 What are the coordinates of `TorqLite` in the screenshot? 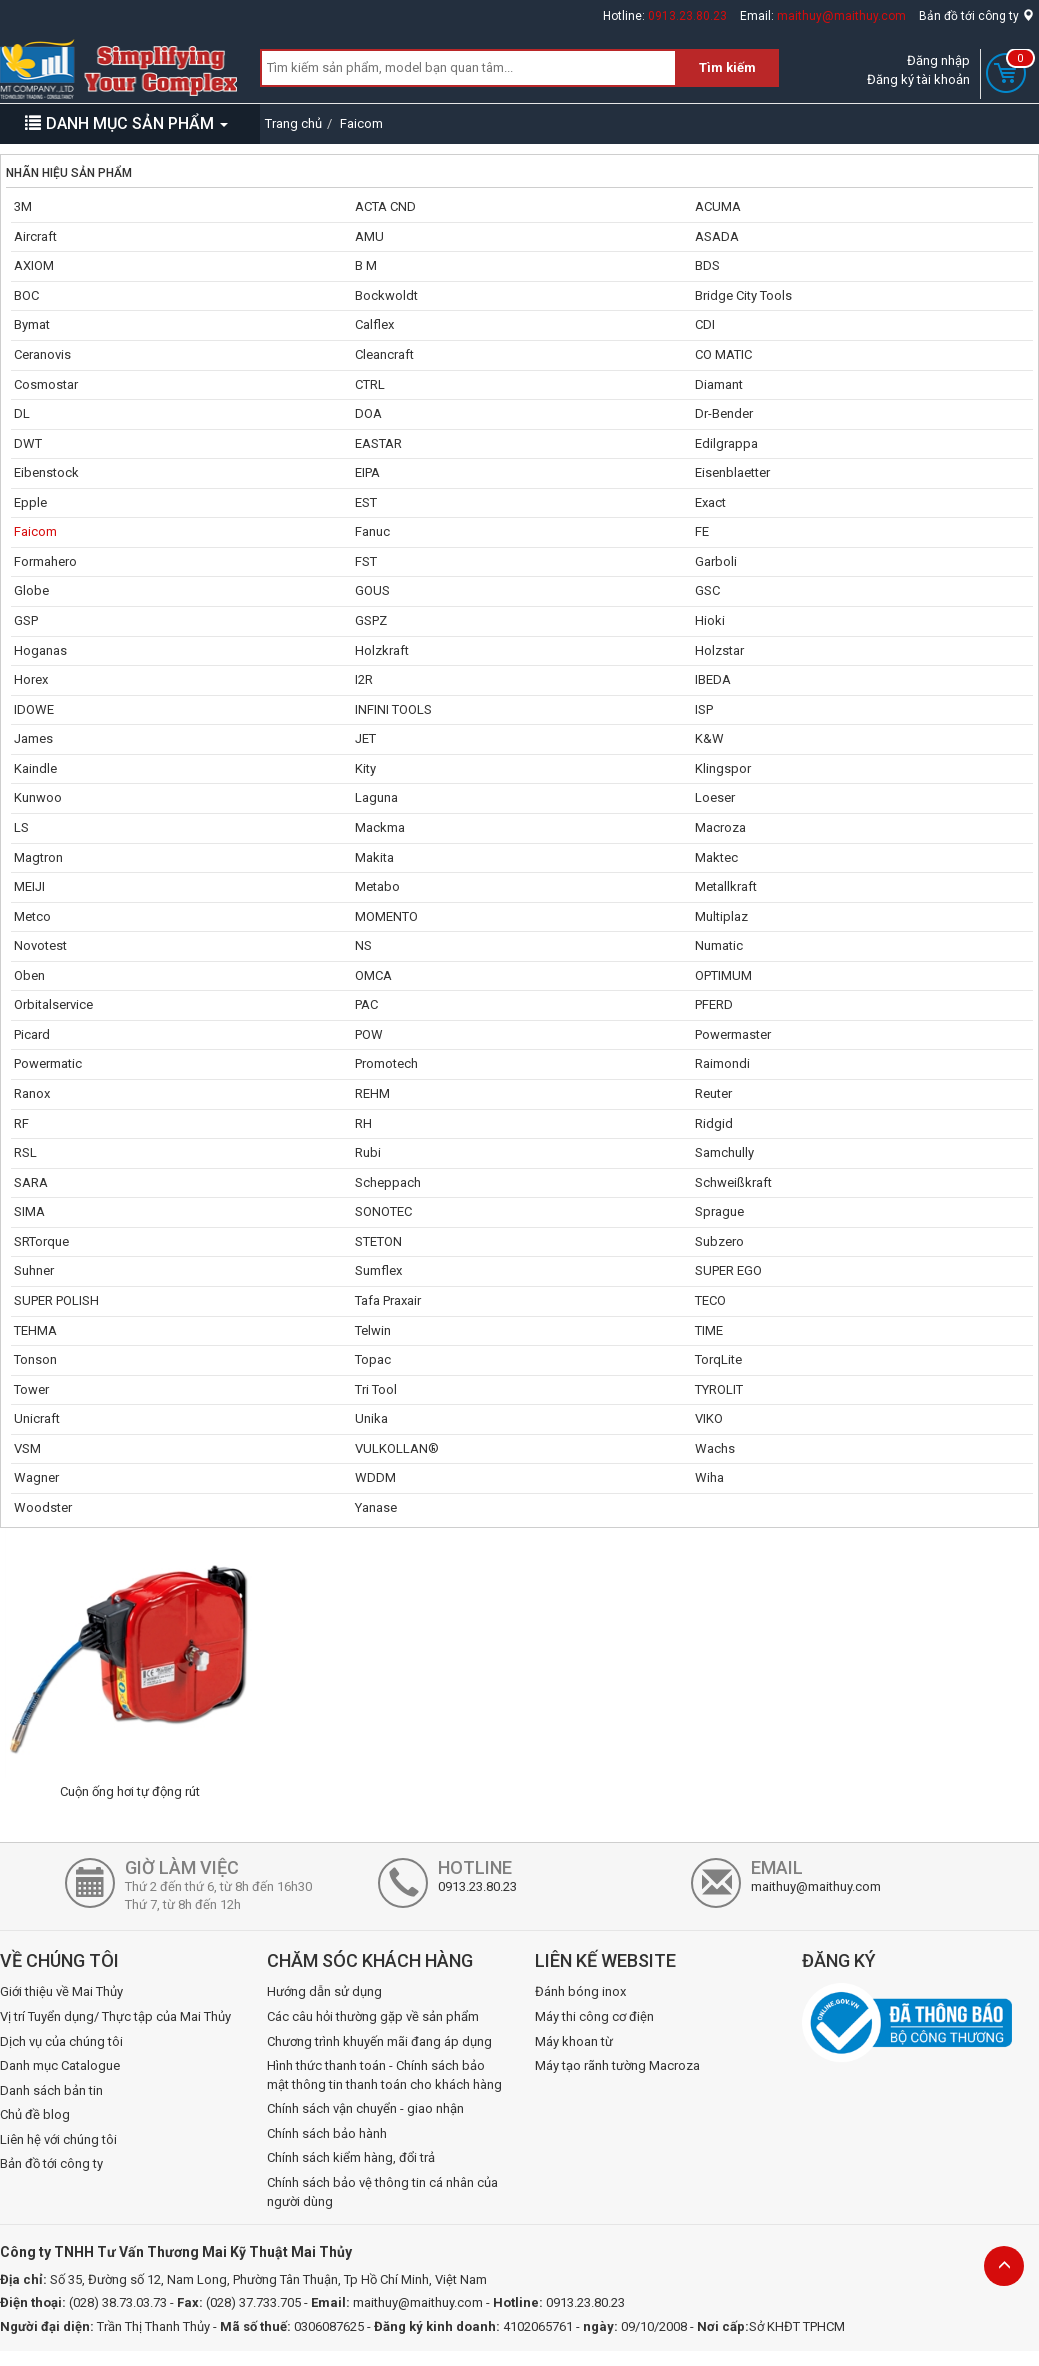 It's located at (718, 1359).